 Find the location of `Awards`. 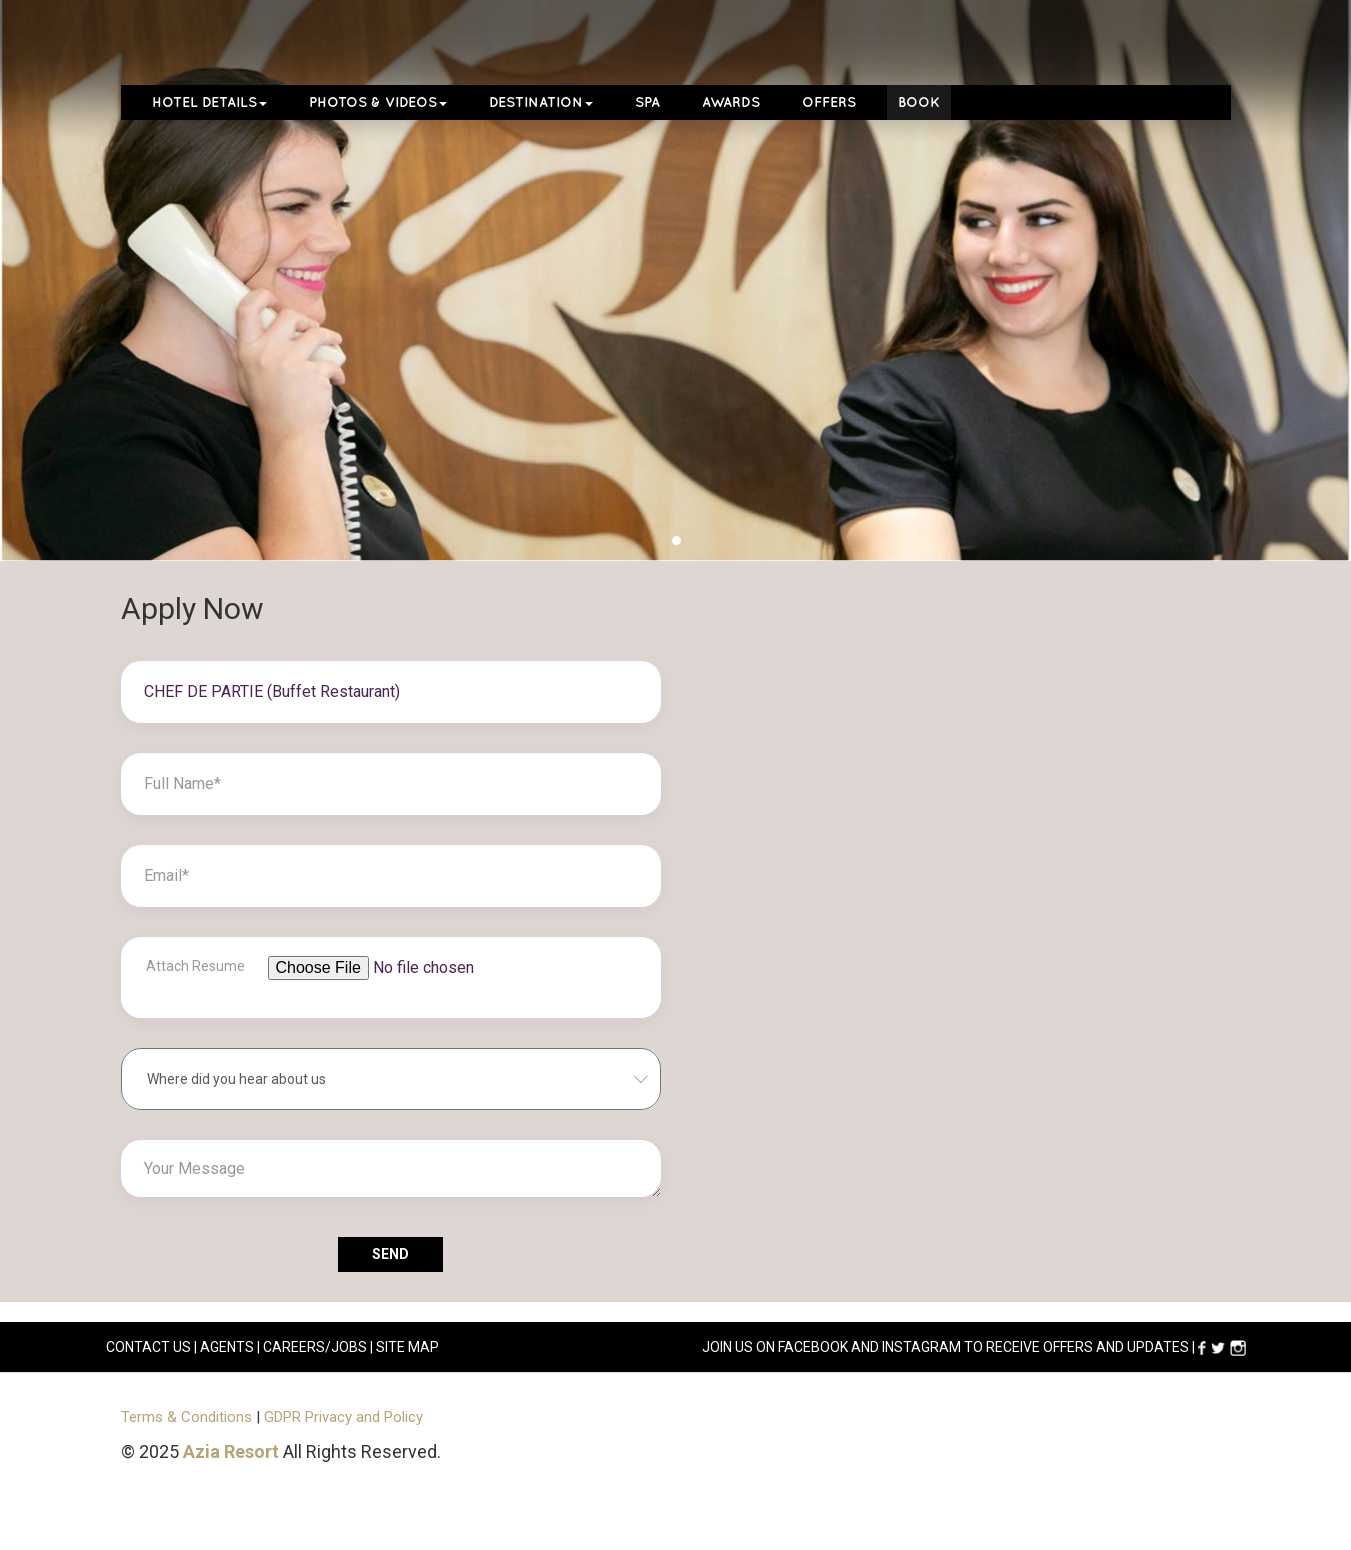

Awards is located at coordinates (731, 102).